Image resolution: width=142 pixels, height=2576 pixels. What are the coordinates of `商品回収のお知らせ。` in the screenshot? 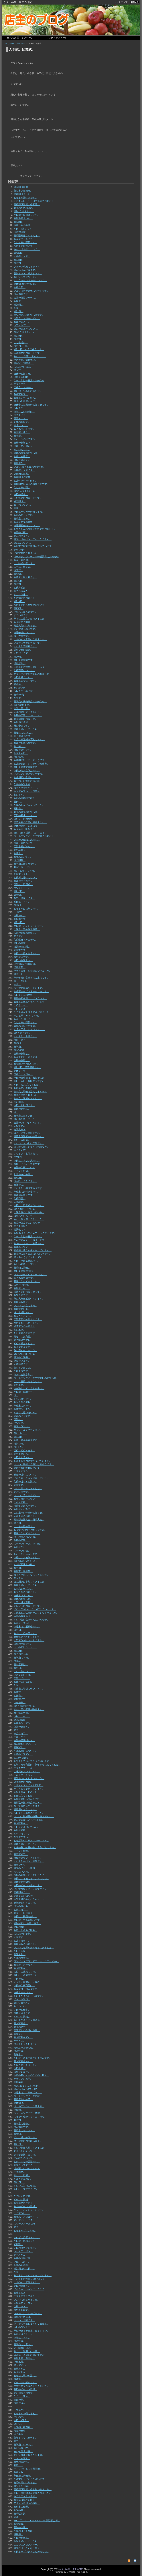 It's located at (25, 718).